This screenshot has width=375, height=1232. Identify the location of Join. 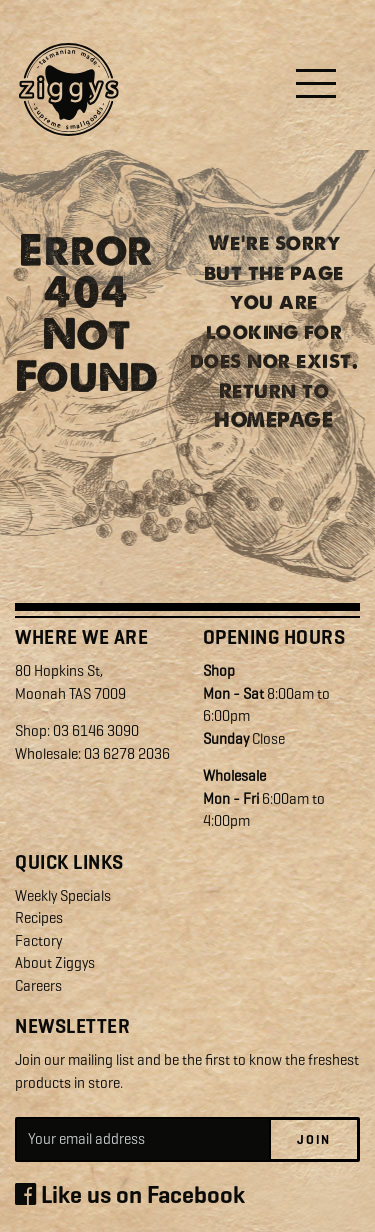
(314, 1139).